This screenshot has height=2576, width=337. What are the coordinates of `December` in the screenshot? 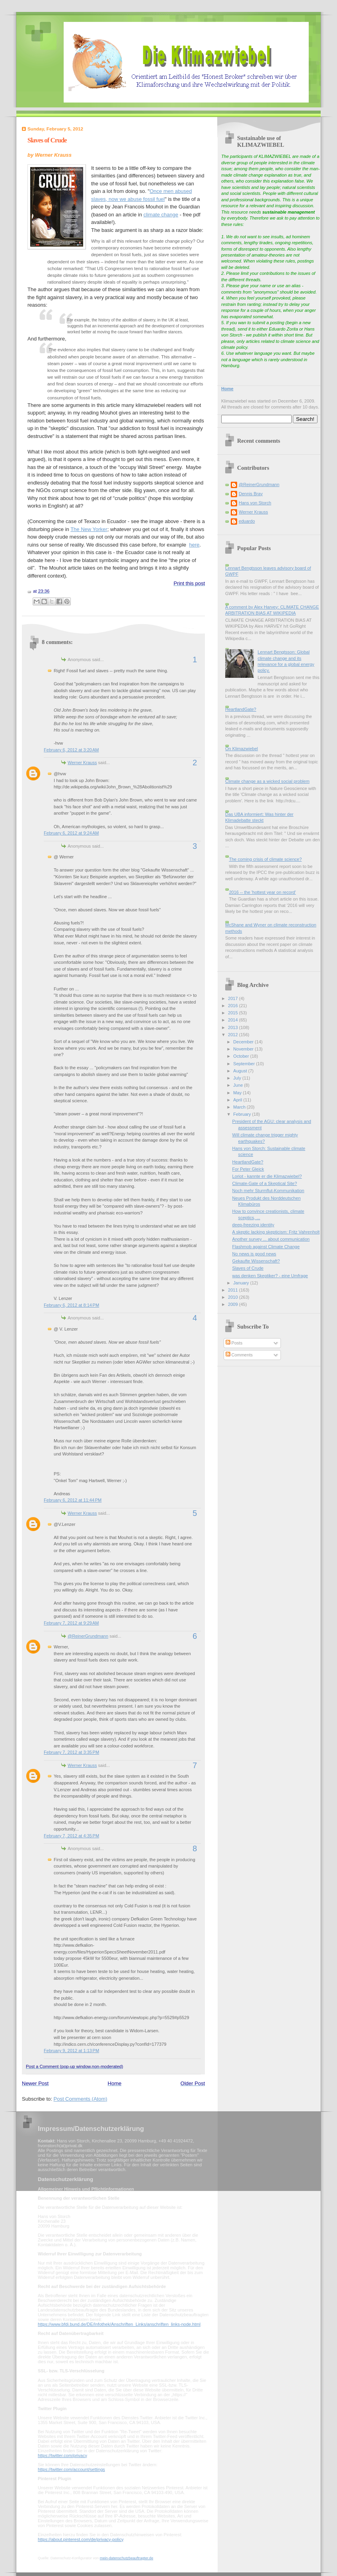 It's located at (244, 1041).